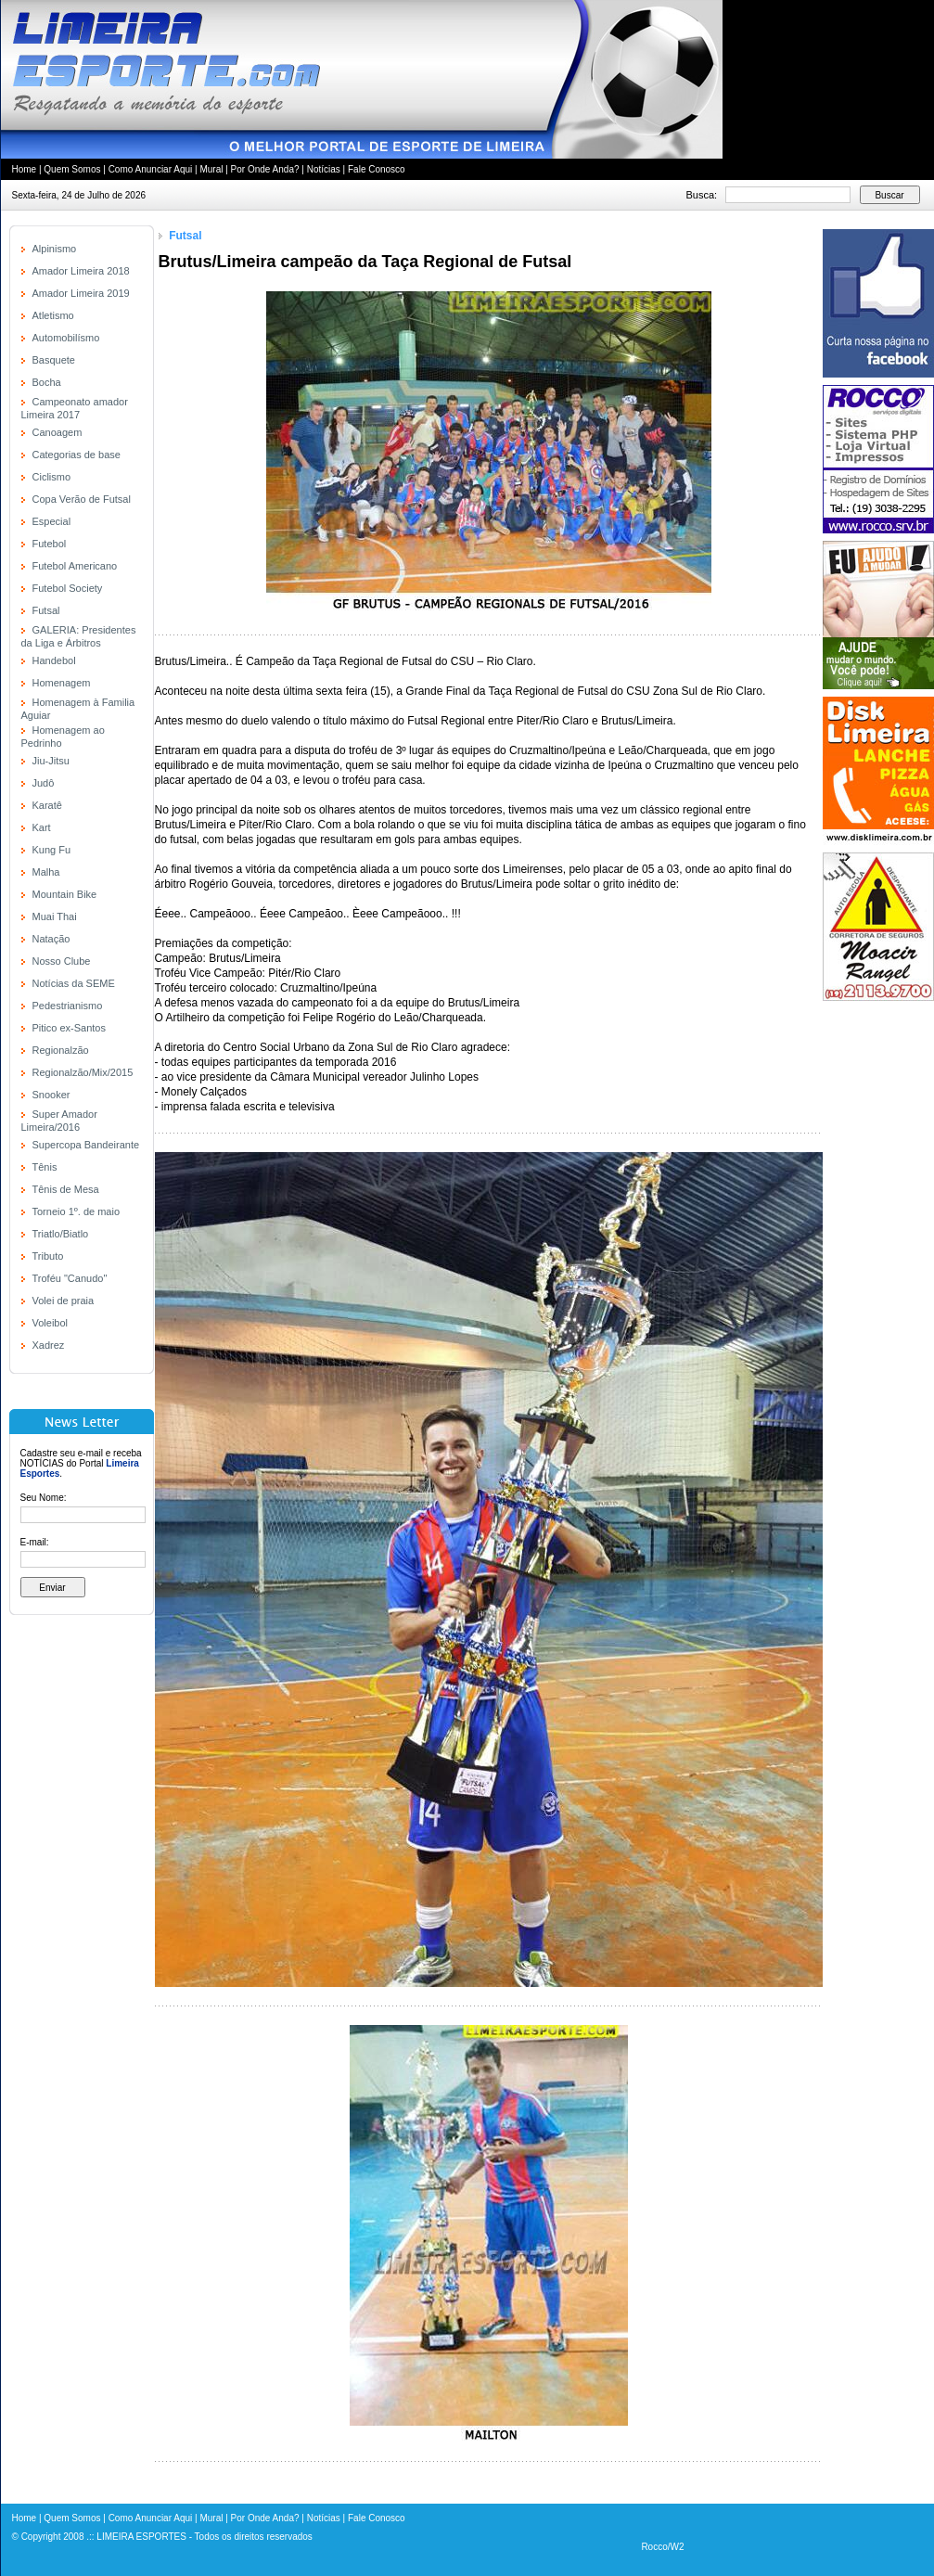 The height and width of the screenshot is (2576, 934). I want to click on Notícias da SEME, so click(73, 983).